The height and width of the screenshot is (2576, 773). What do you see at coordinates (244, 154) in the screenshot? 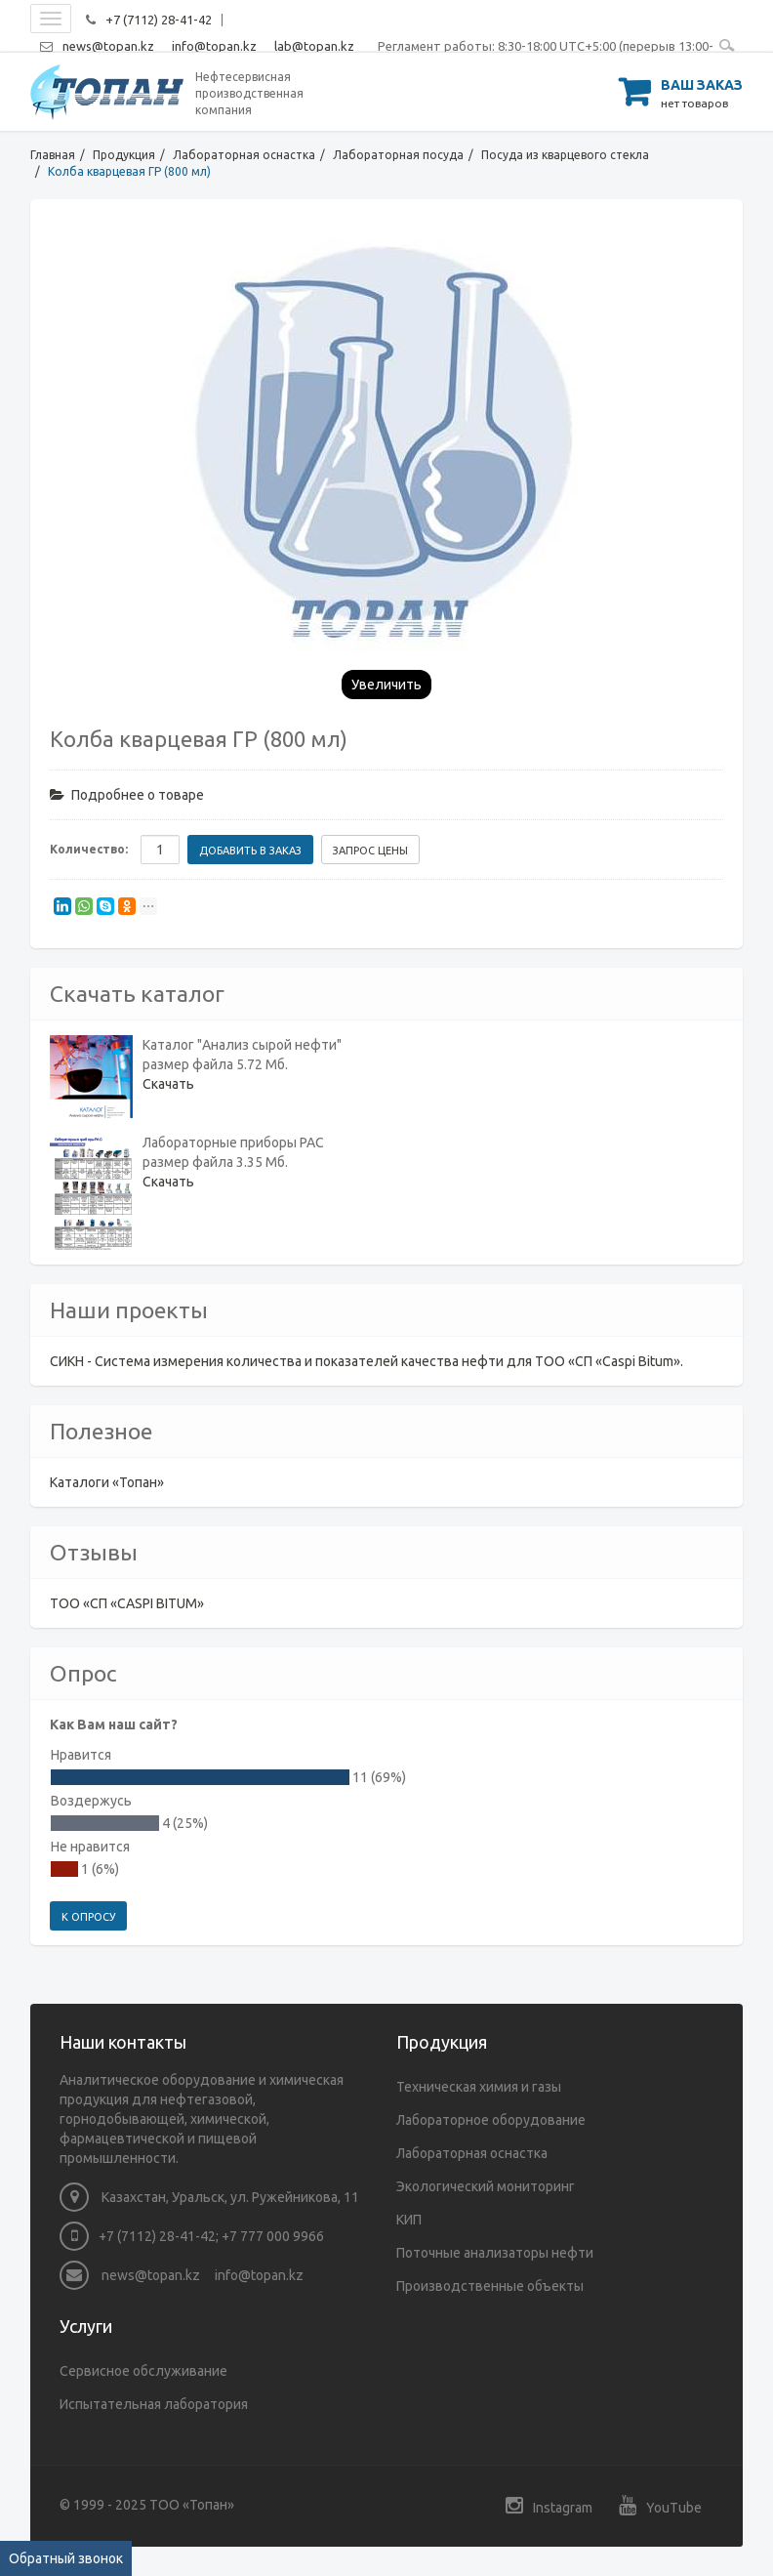
I see `Лабораторная оснастка` at bounding box center [244, 154].